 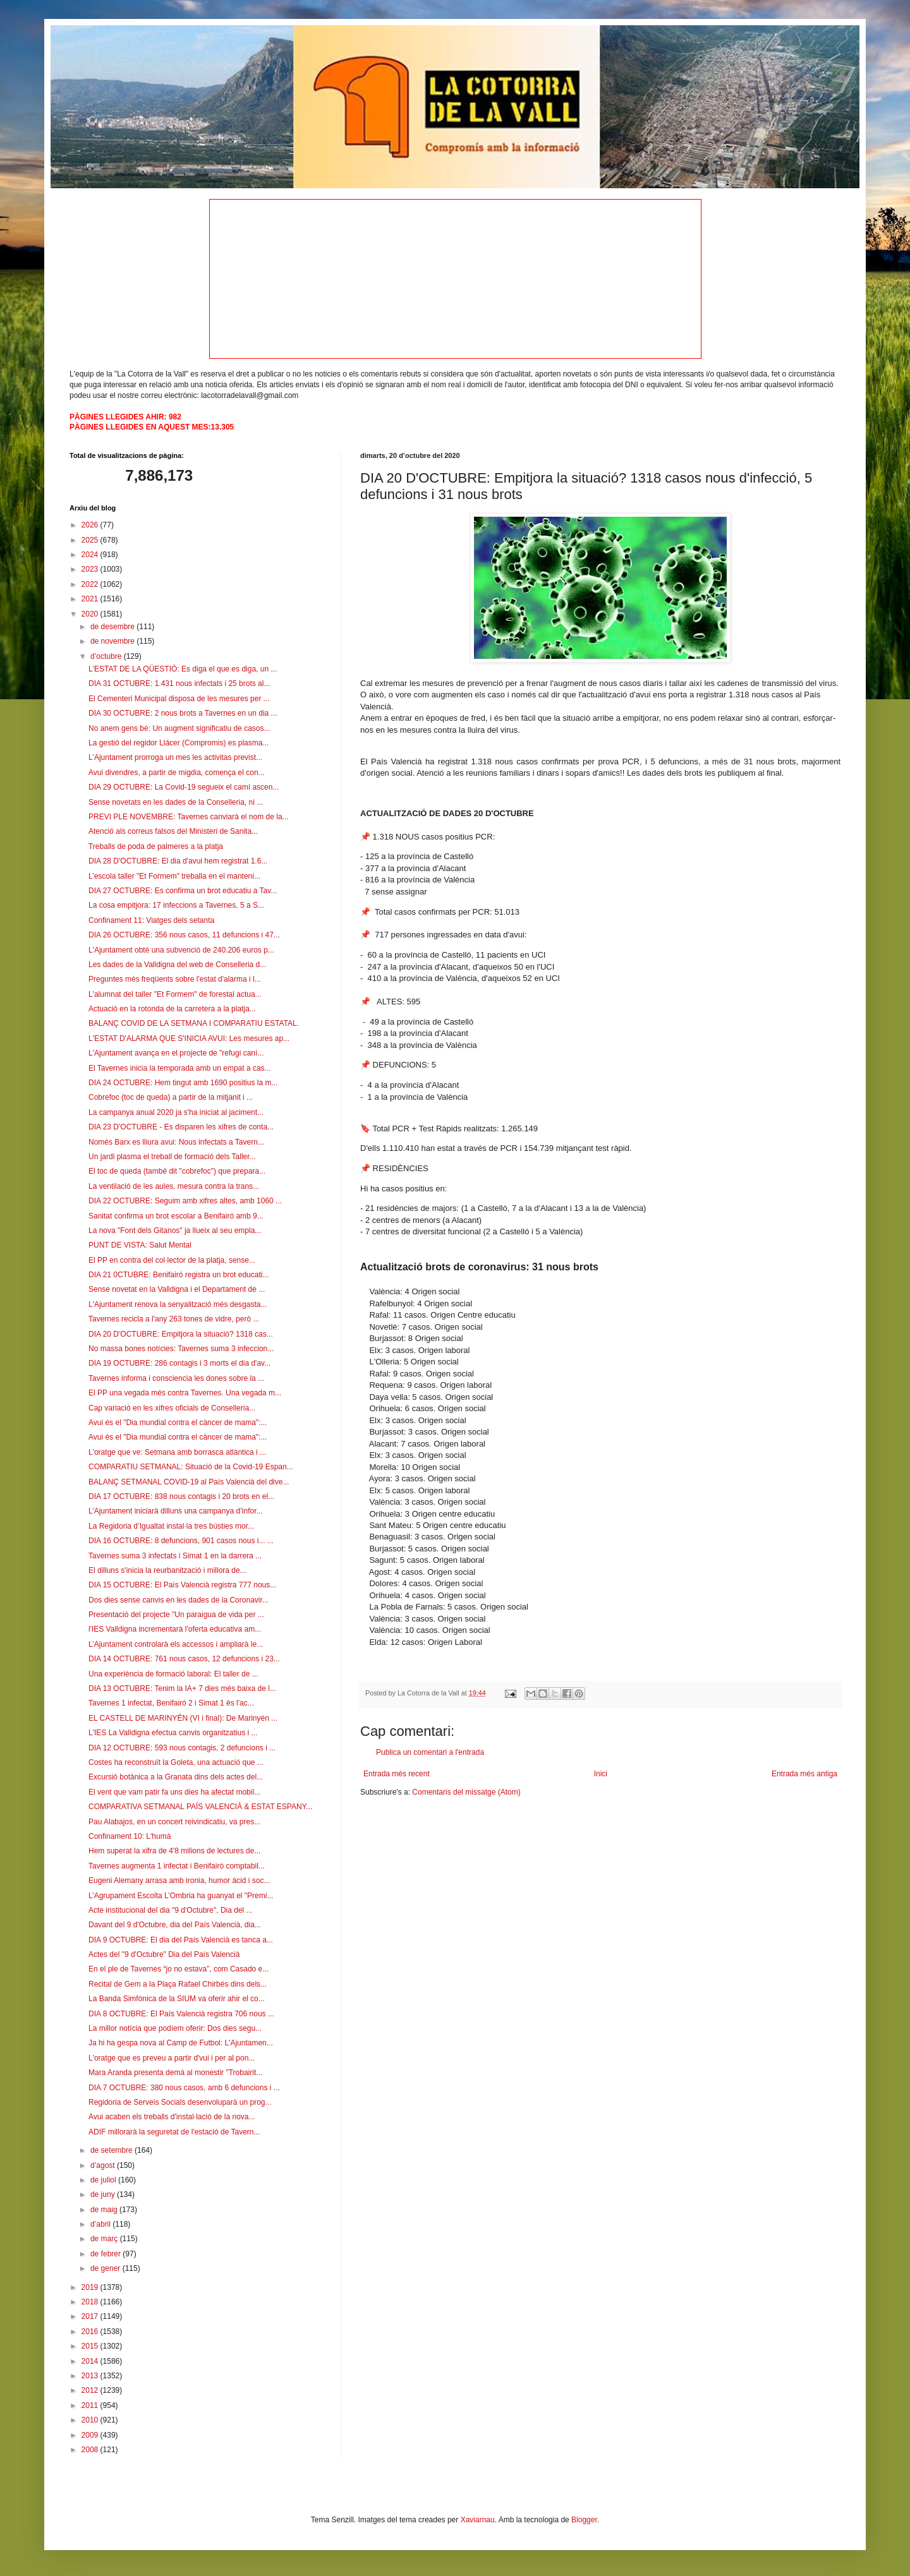 I want to click on El vent que vam patir fa uns dies ha afectat mobil..., so click(x=174, y=1792).